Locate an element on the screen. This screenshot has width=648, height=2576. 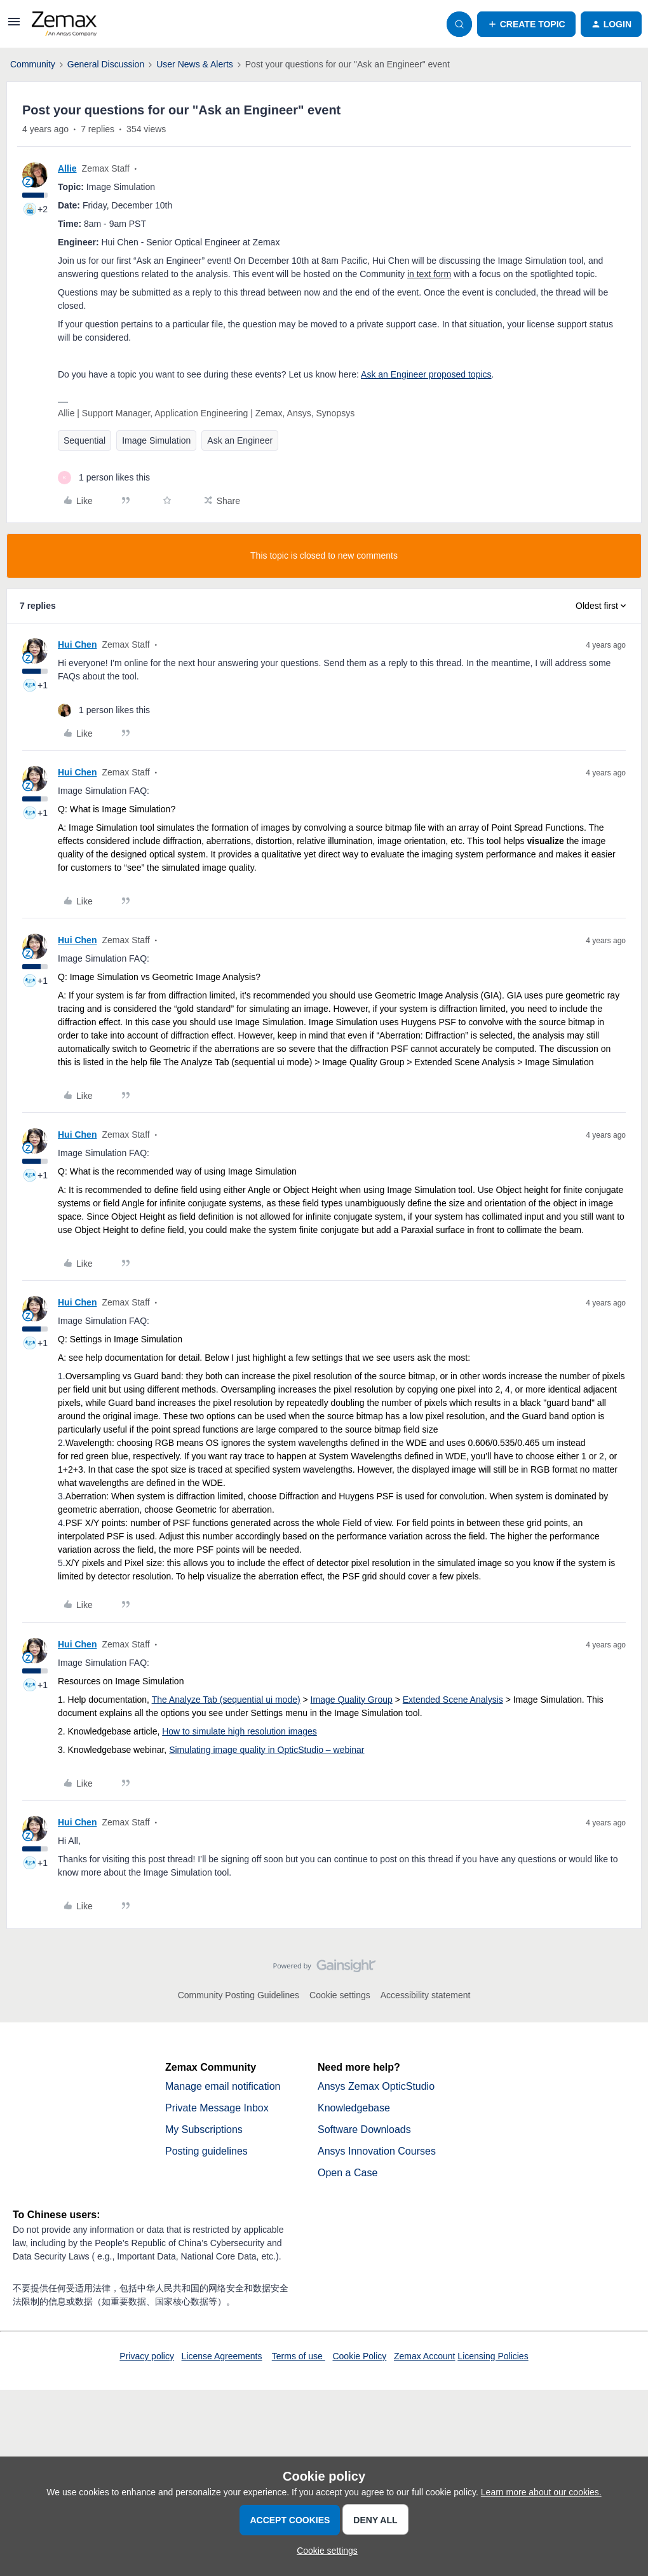
Manage email notification is located at coordinates (222, 2086).